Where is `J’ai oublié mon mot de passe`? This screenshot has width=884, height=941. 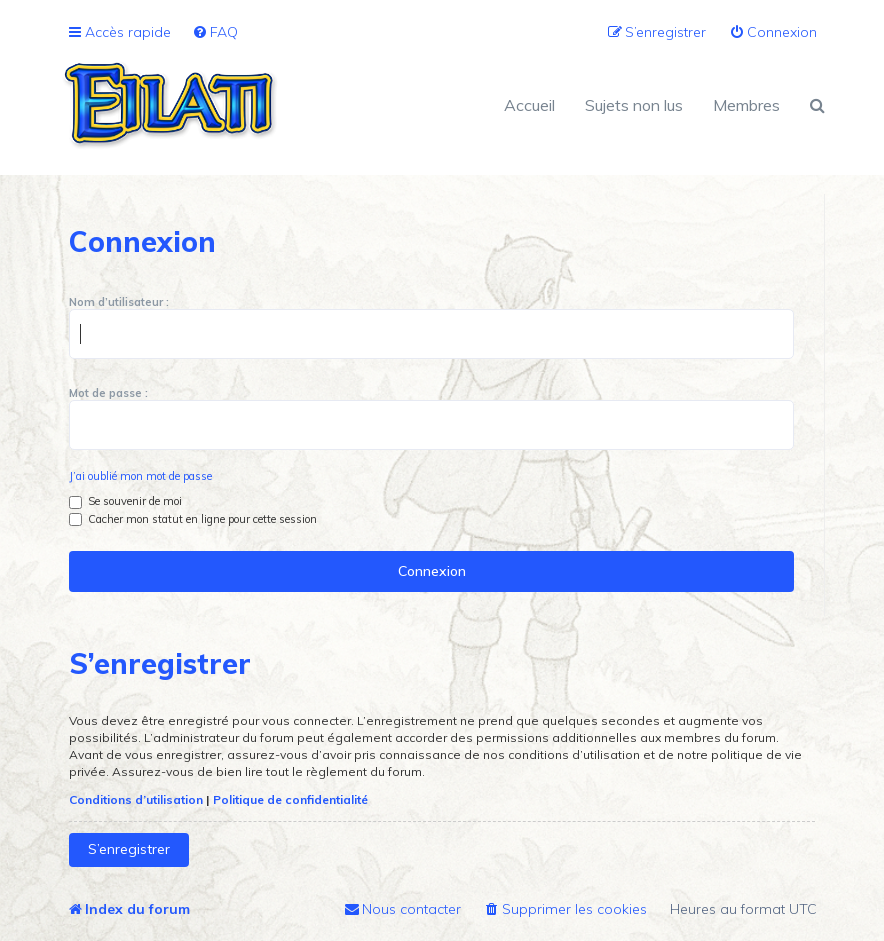 J’ai oublié mon mot de passe is located at coordinates (140, 476).